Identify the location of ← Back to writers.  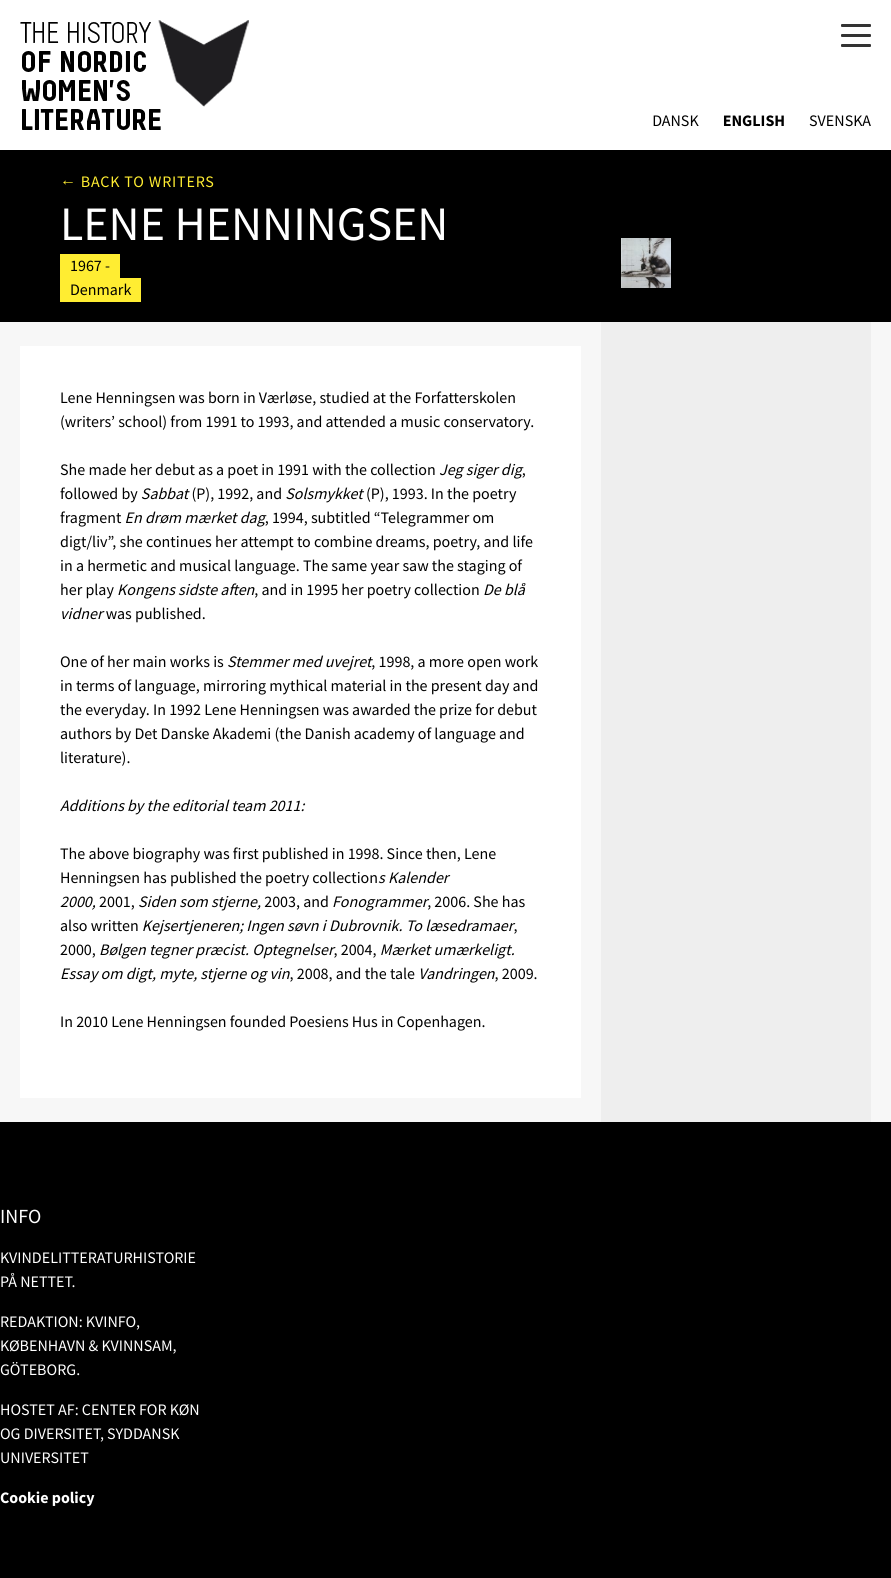
(137, 182).